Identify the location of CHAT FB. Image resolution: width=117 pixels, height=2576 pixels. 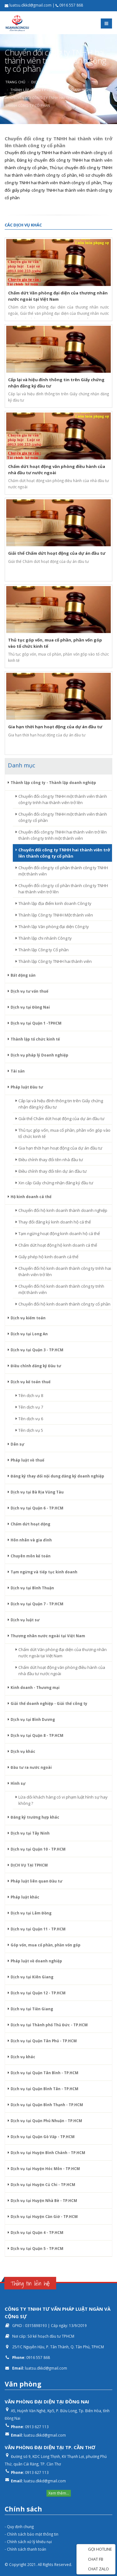
(91, 2559).